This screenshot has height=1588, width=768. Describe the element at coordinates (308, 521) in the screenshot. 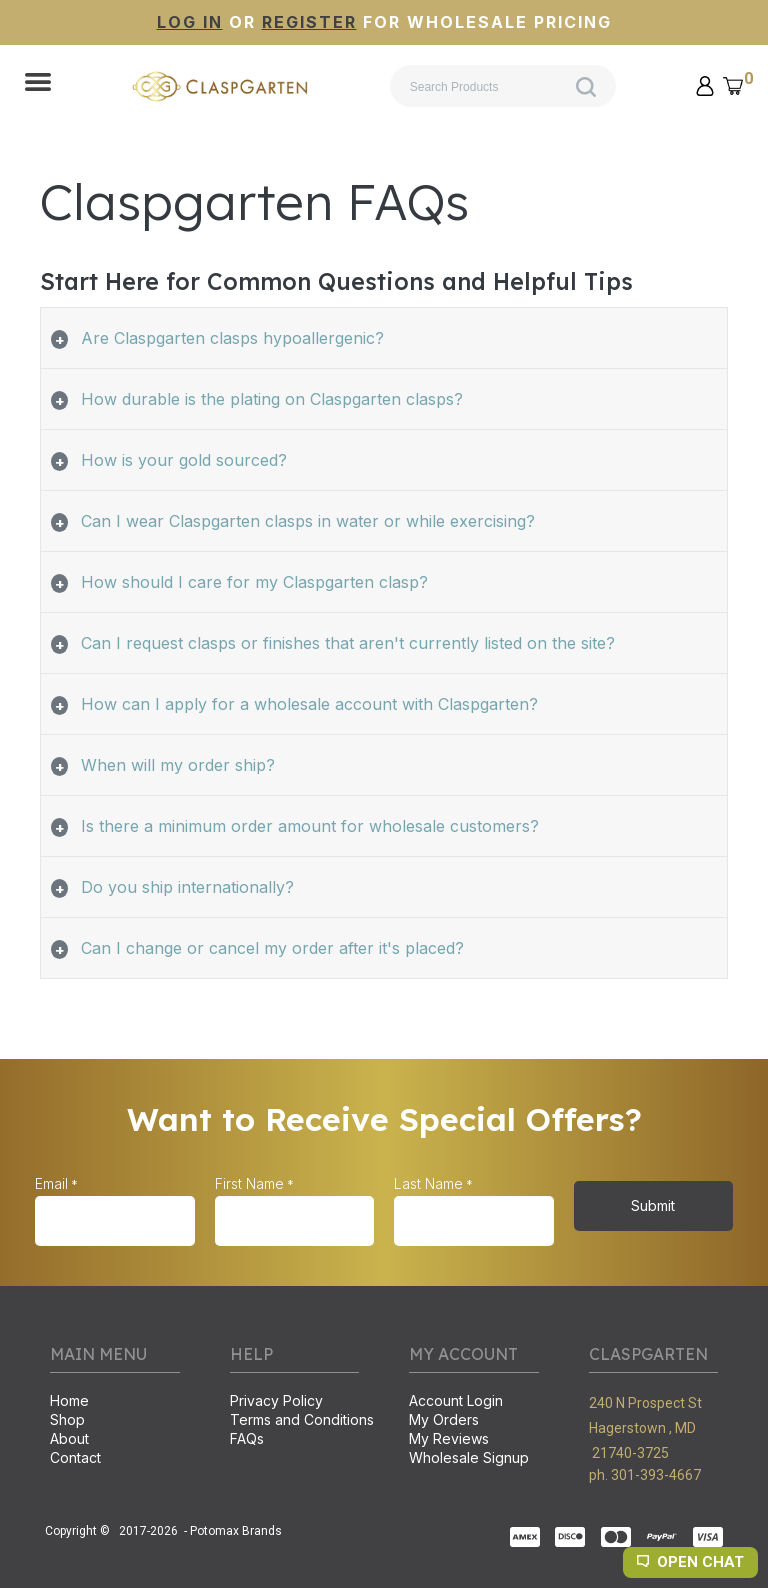

I see `Can I wear Claspgarten clasps in water or while exercising? [tab]` at that location.